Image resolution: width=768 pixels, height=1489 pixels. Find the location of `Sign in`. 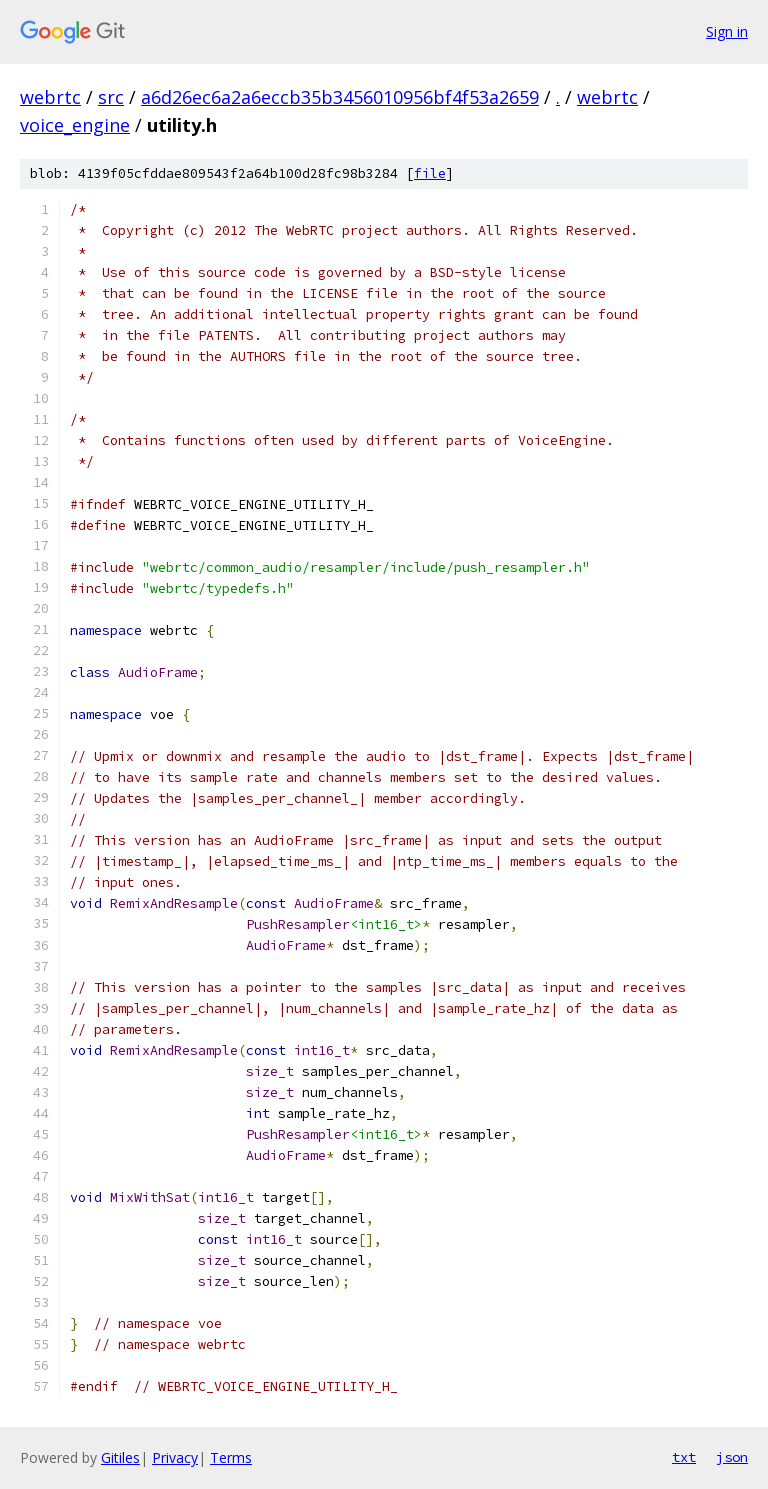

Sign in is located at coordinates (727, 31).